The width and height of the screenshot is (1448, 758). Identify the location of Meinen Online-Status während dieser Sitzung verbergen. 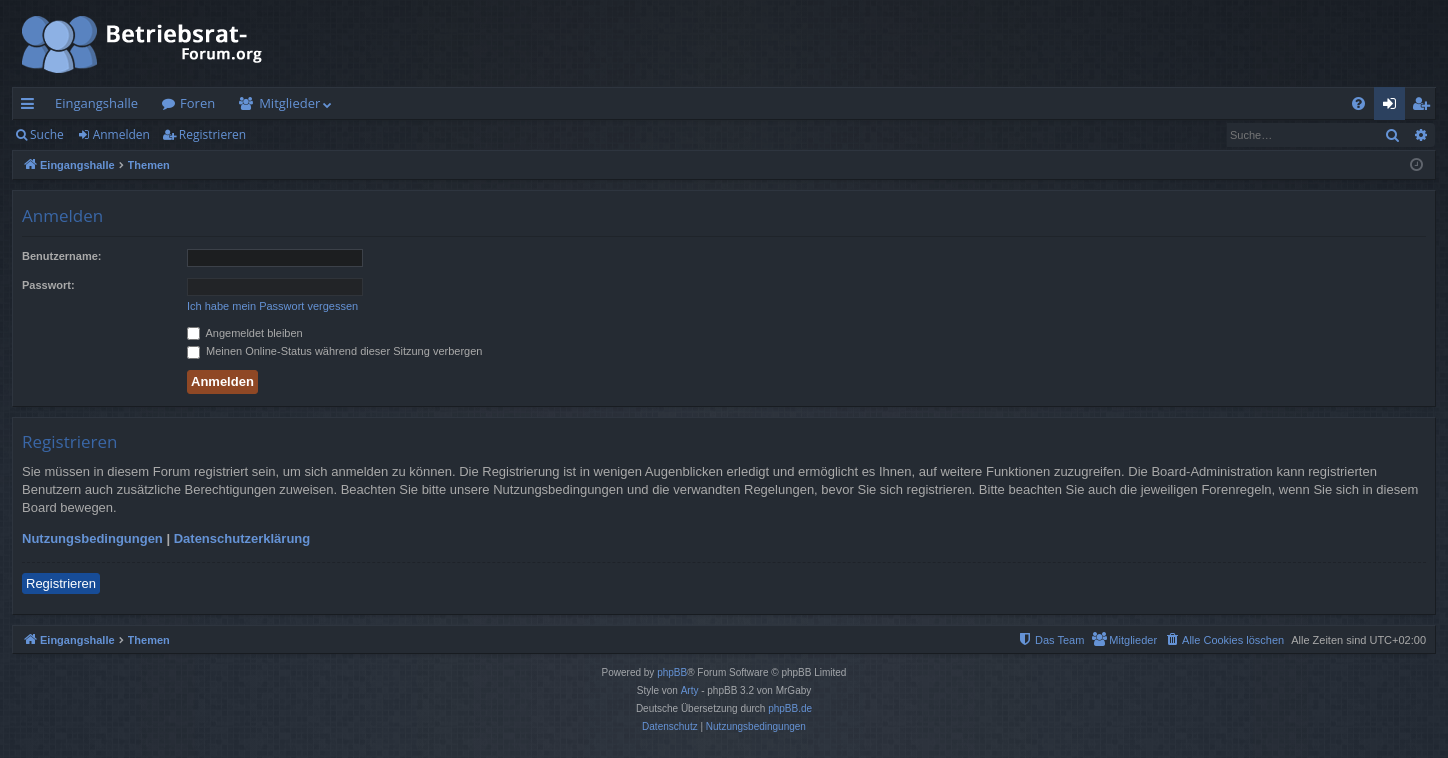
(334, 351).